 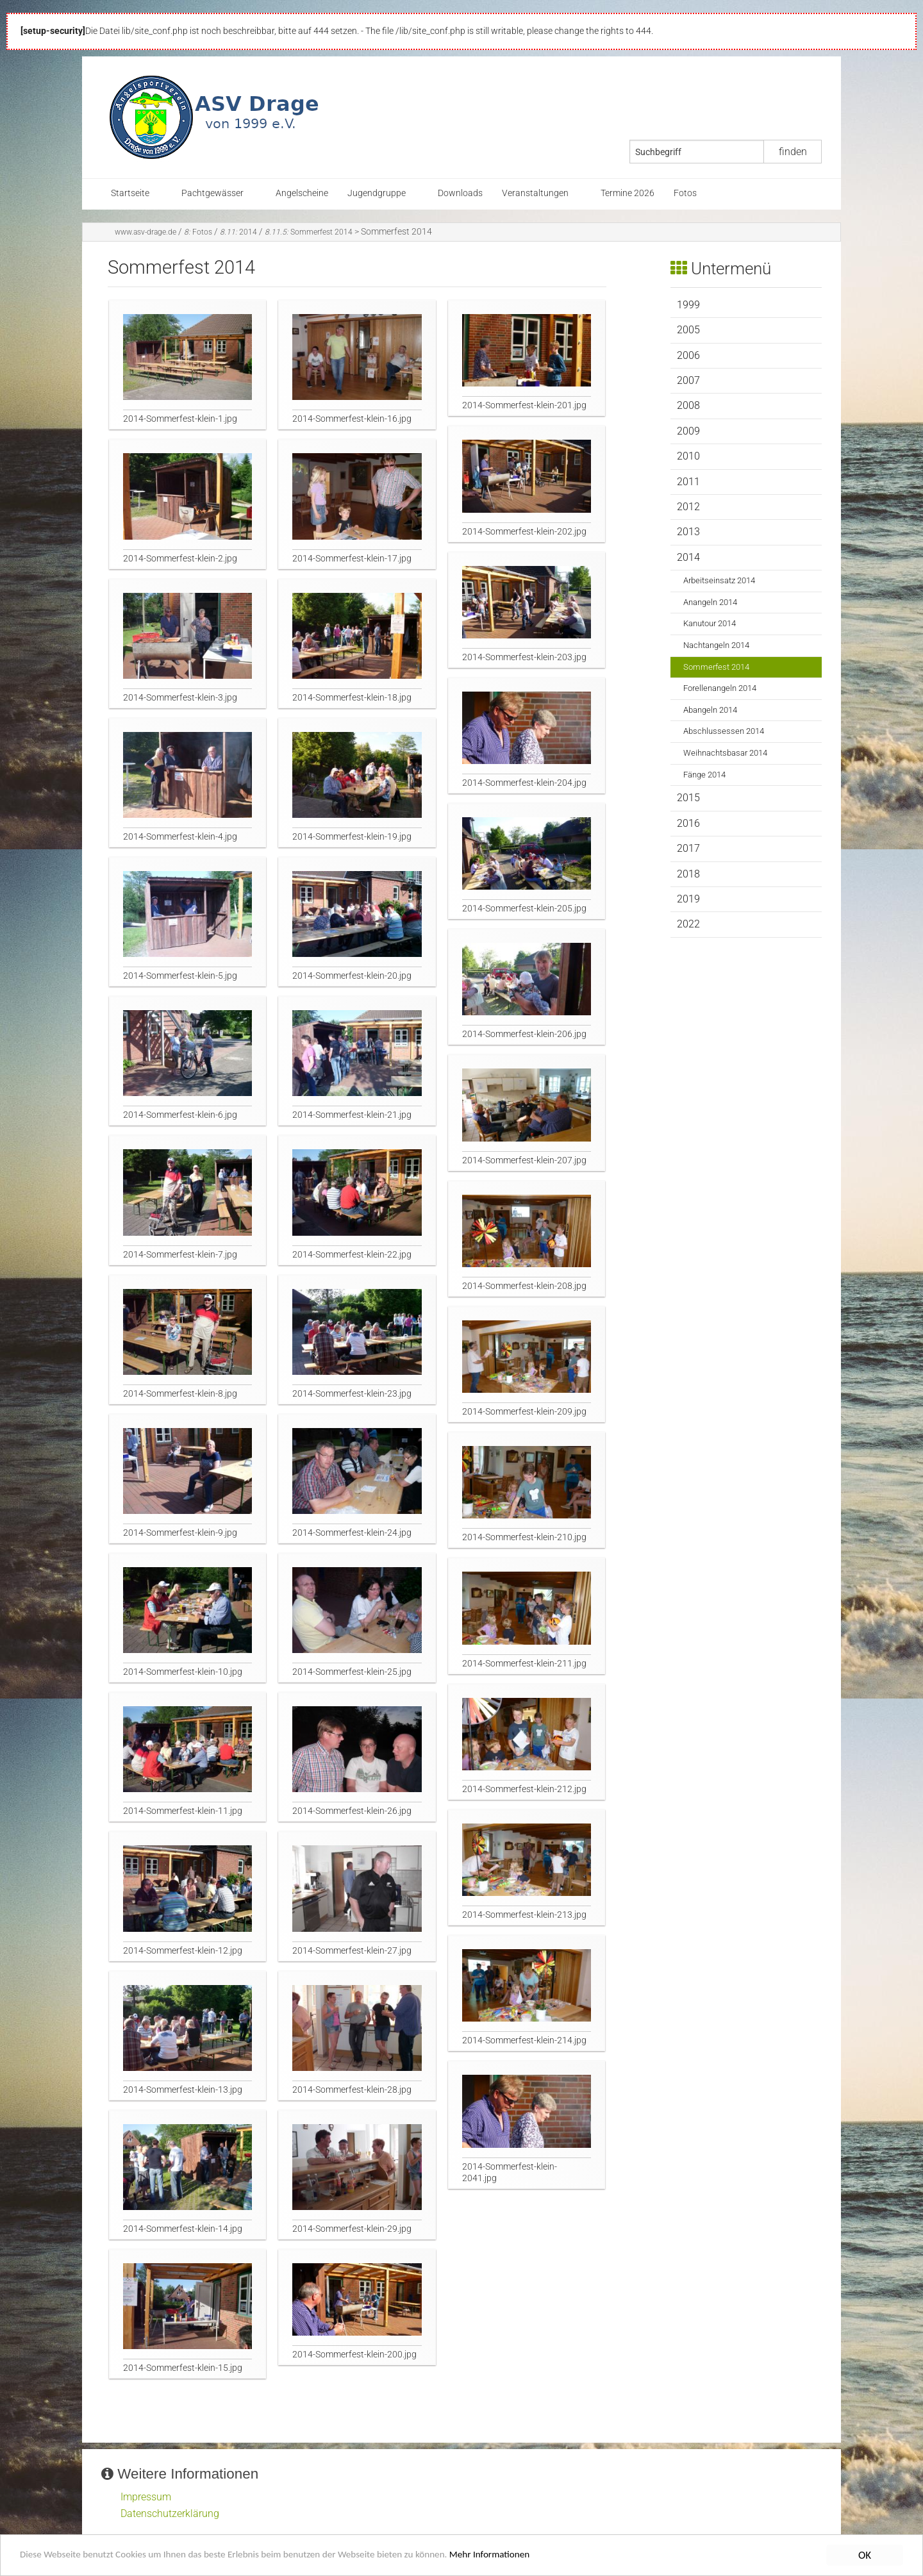 What do you see at coordinates (302, 193) in the screenshot?
I see `Angelscheine` at bounding box center [302, 193].